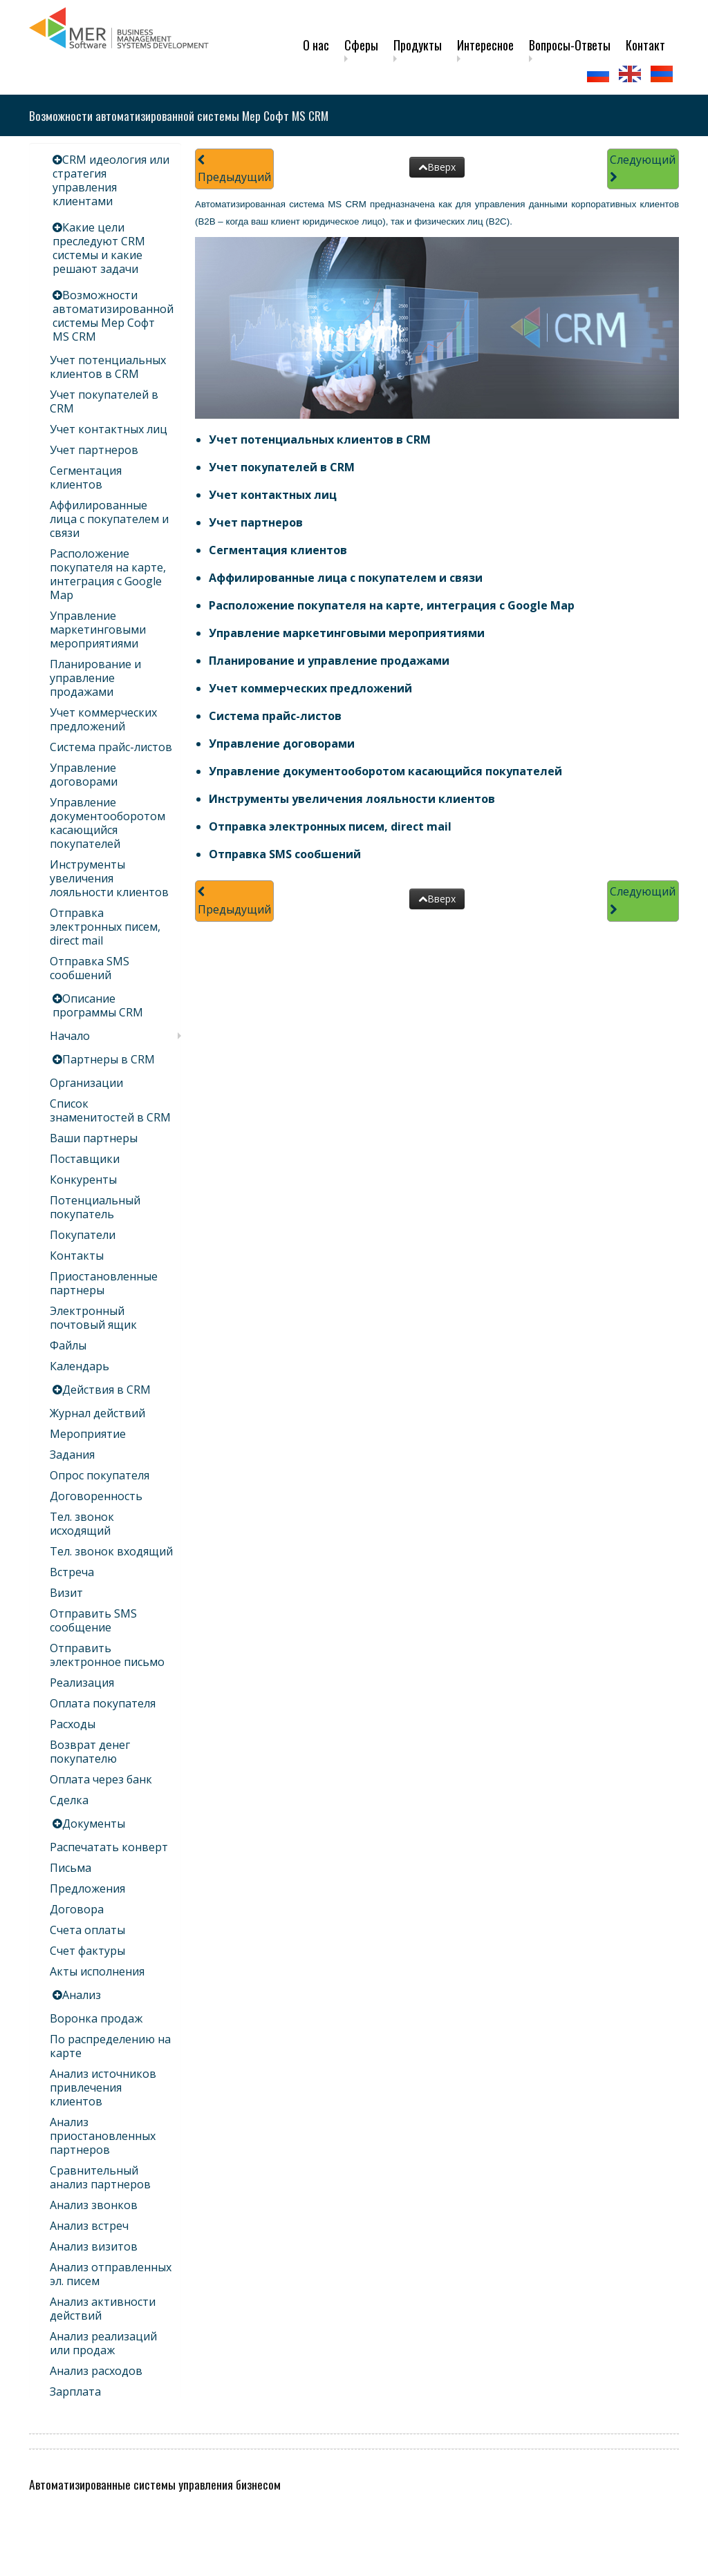 The height and width of the screenshot is (2576, 708). What do you see at coordinates (72, 1454) in the screenshot?
I see `Задания` at bounding box center [72, 1454].